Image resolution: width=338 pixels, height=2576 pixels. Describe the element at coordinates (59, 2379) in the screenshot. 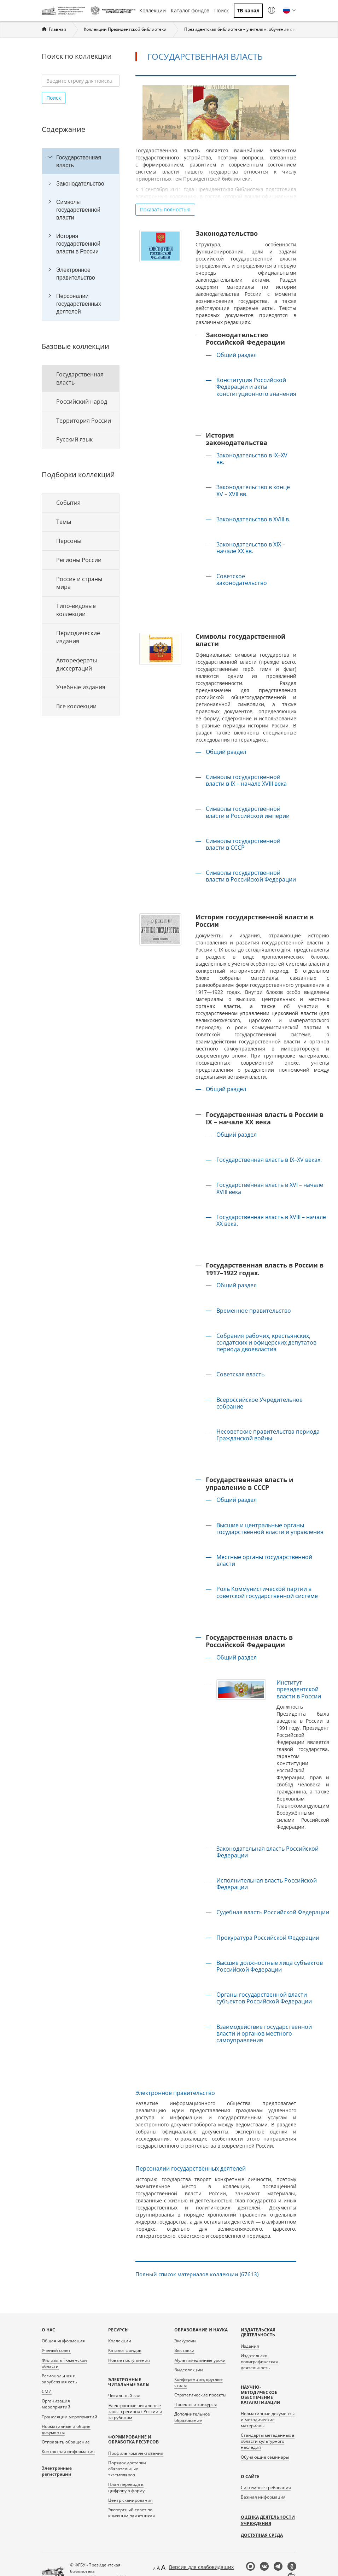

I see `Региональная и зарубежная сеть` at that location.